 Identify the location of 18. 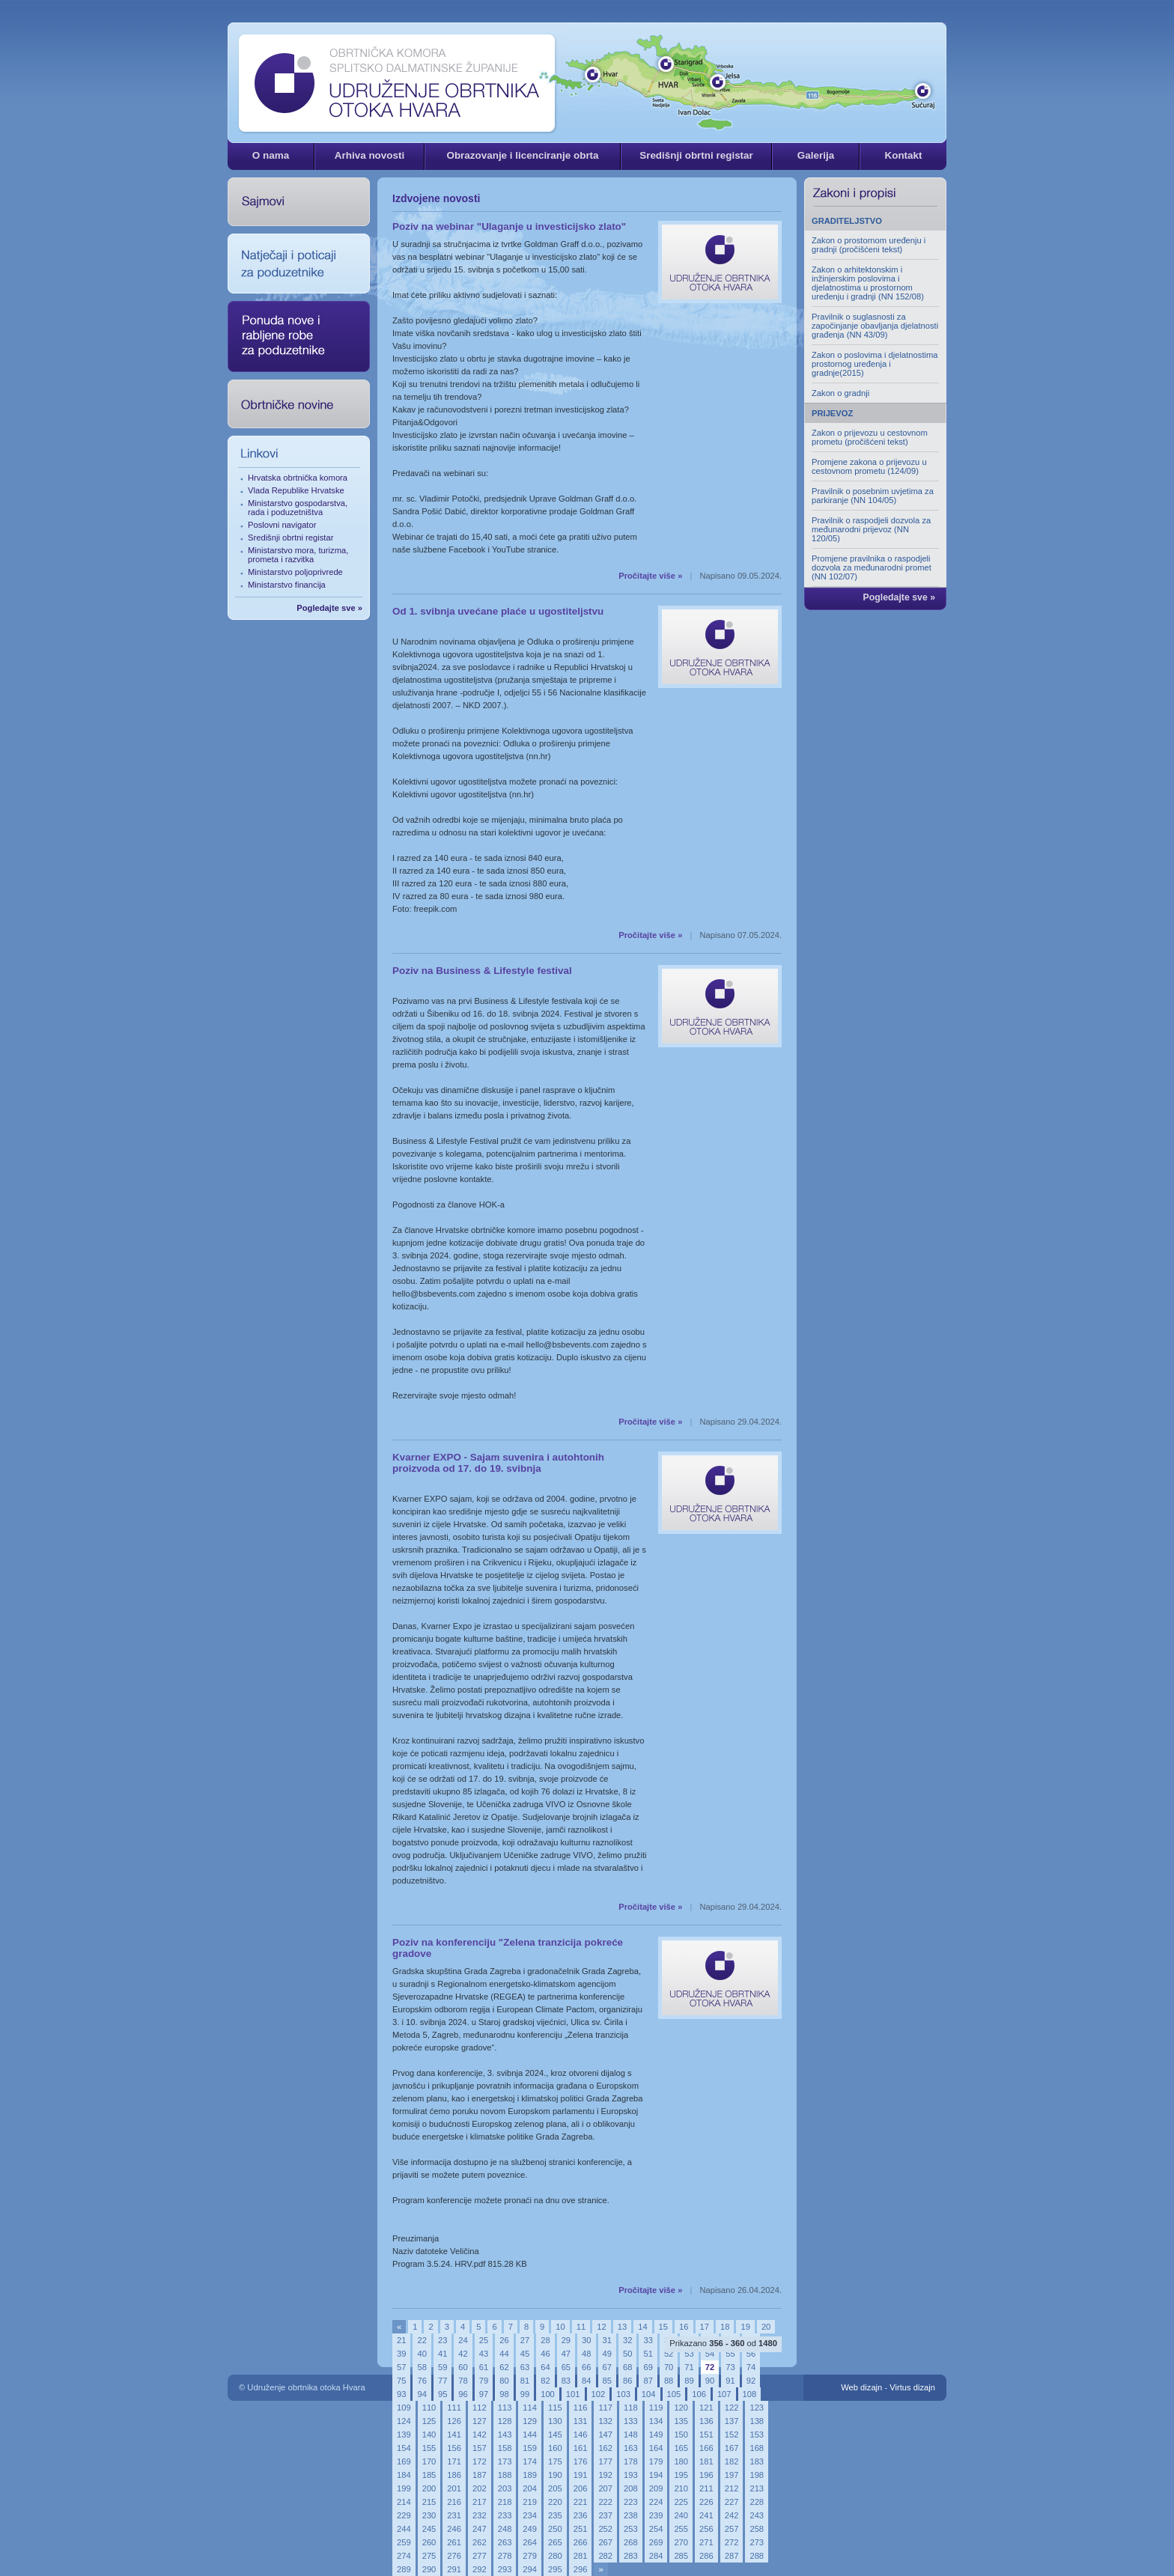
(724, 2326).